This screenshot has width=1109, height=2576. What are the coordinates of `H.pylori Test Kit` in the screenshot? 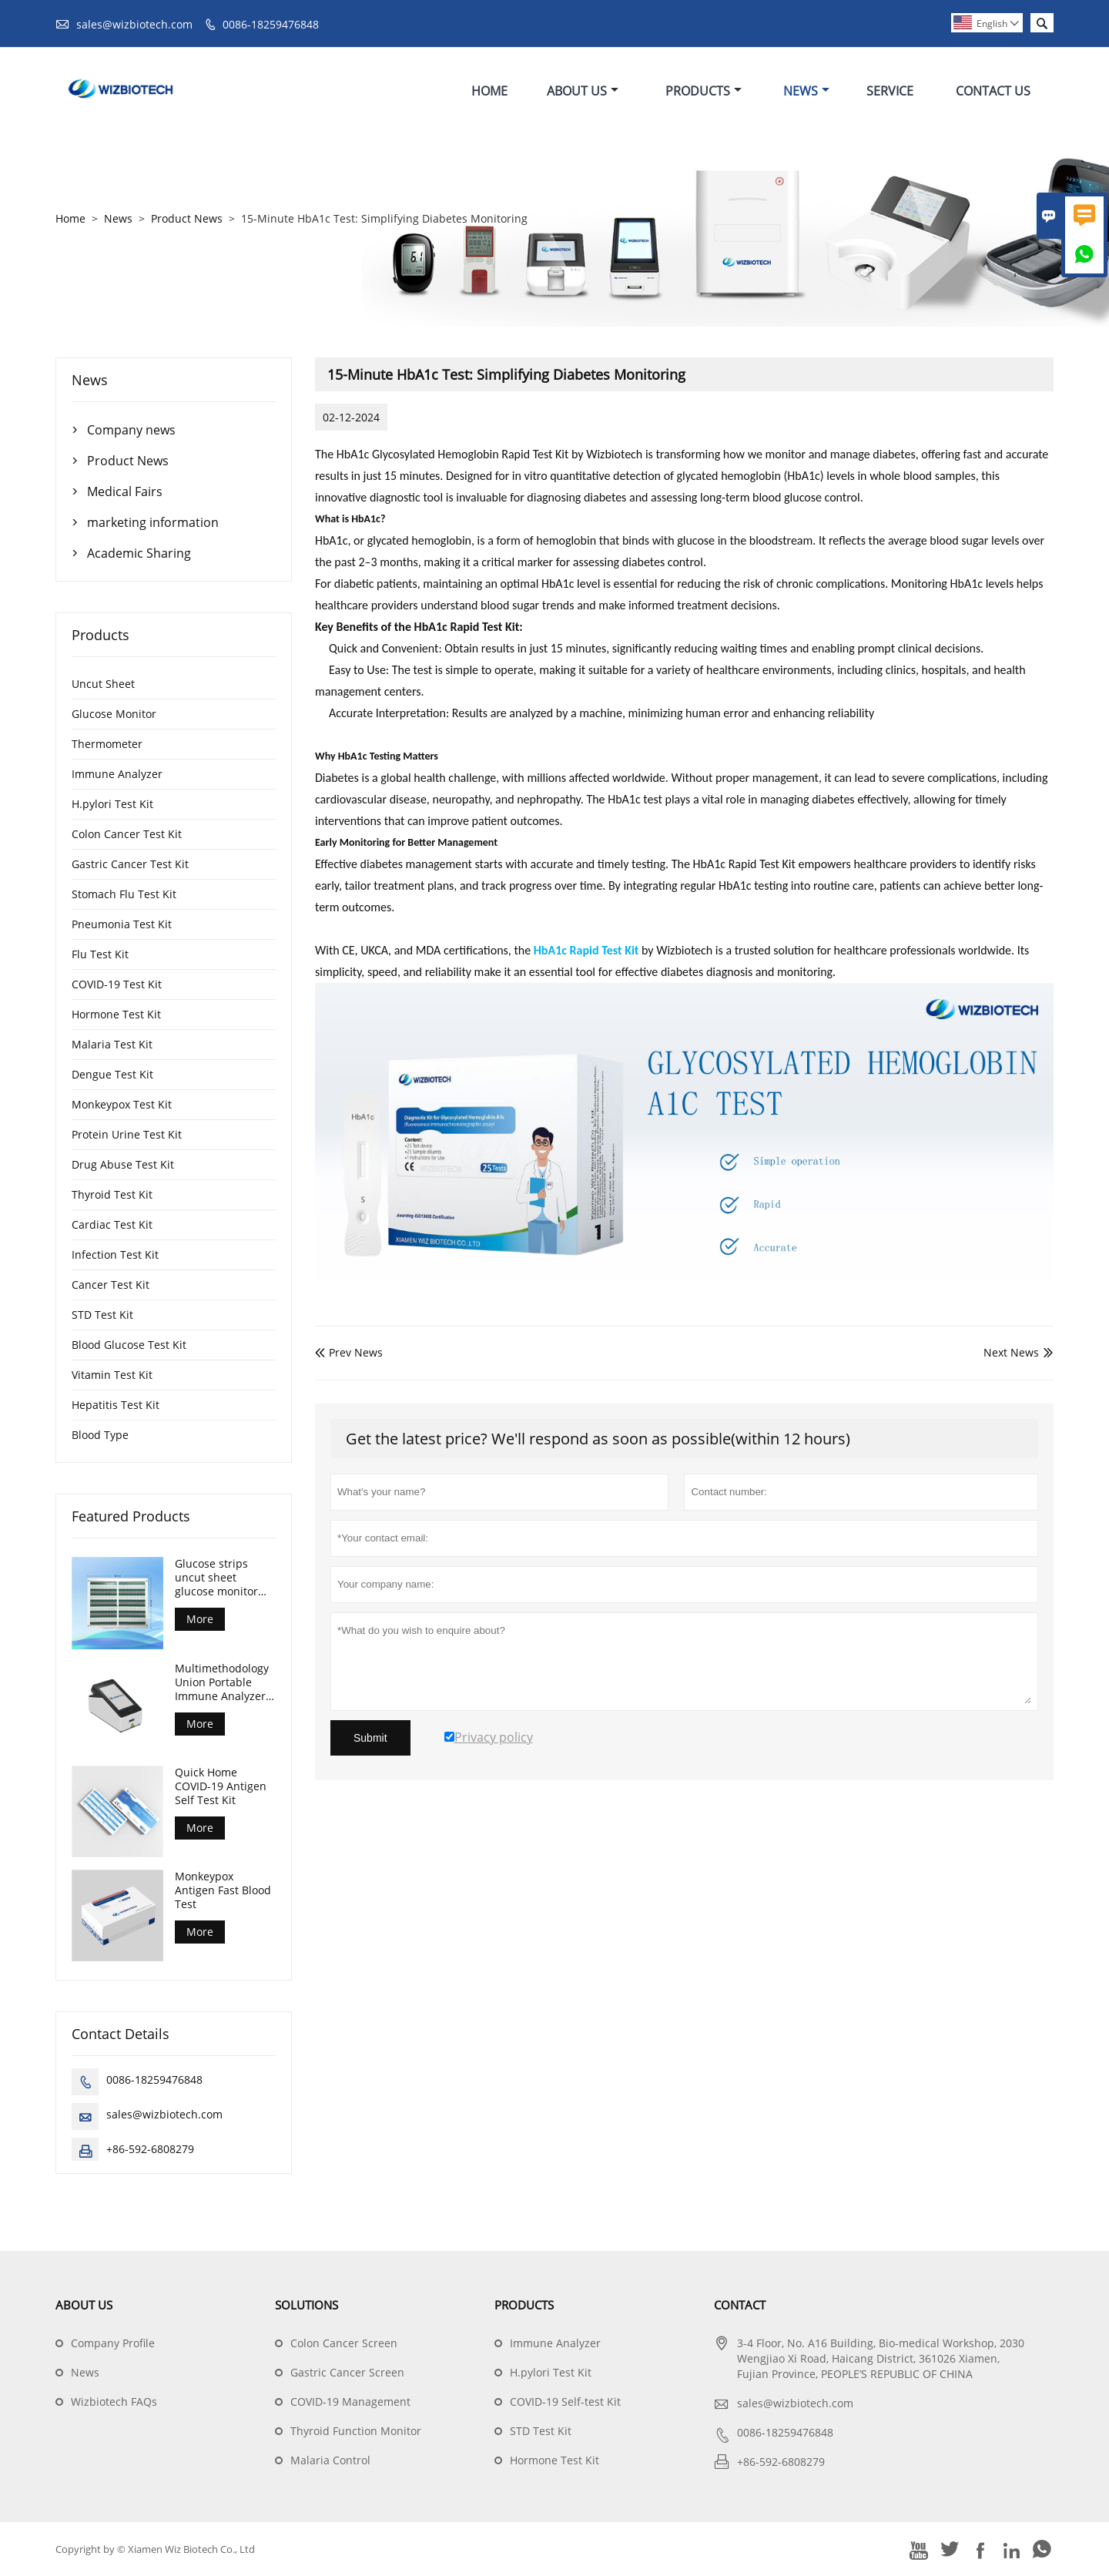 It's located at (112, 804).